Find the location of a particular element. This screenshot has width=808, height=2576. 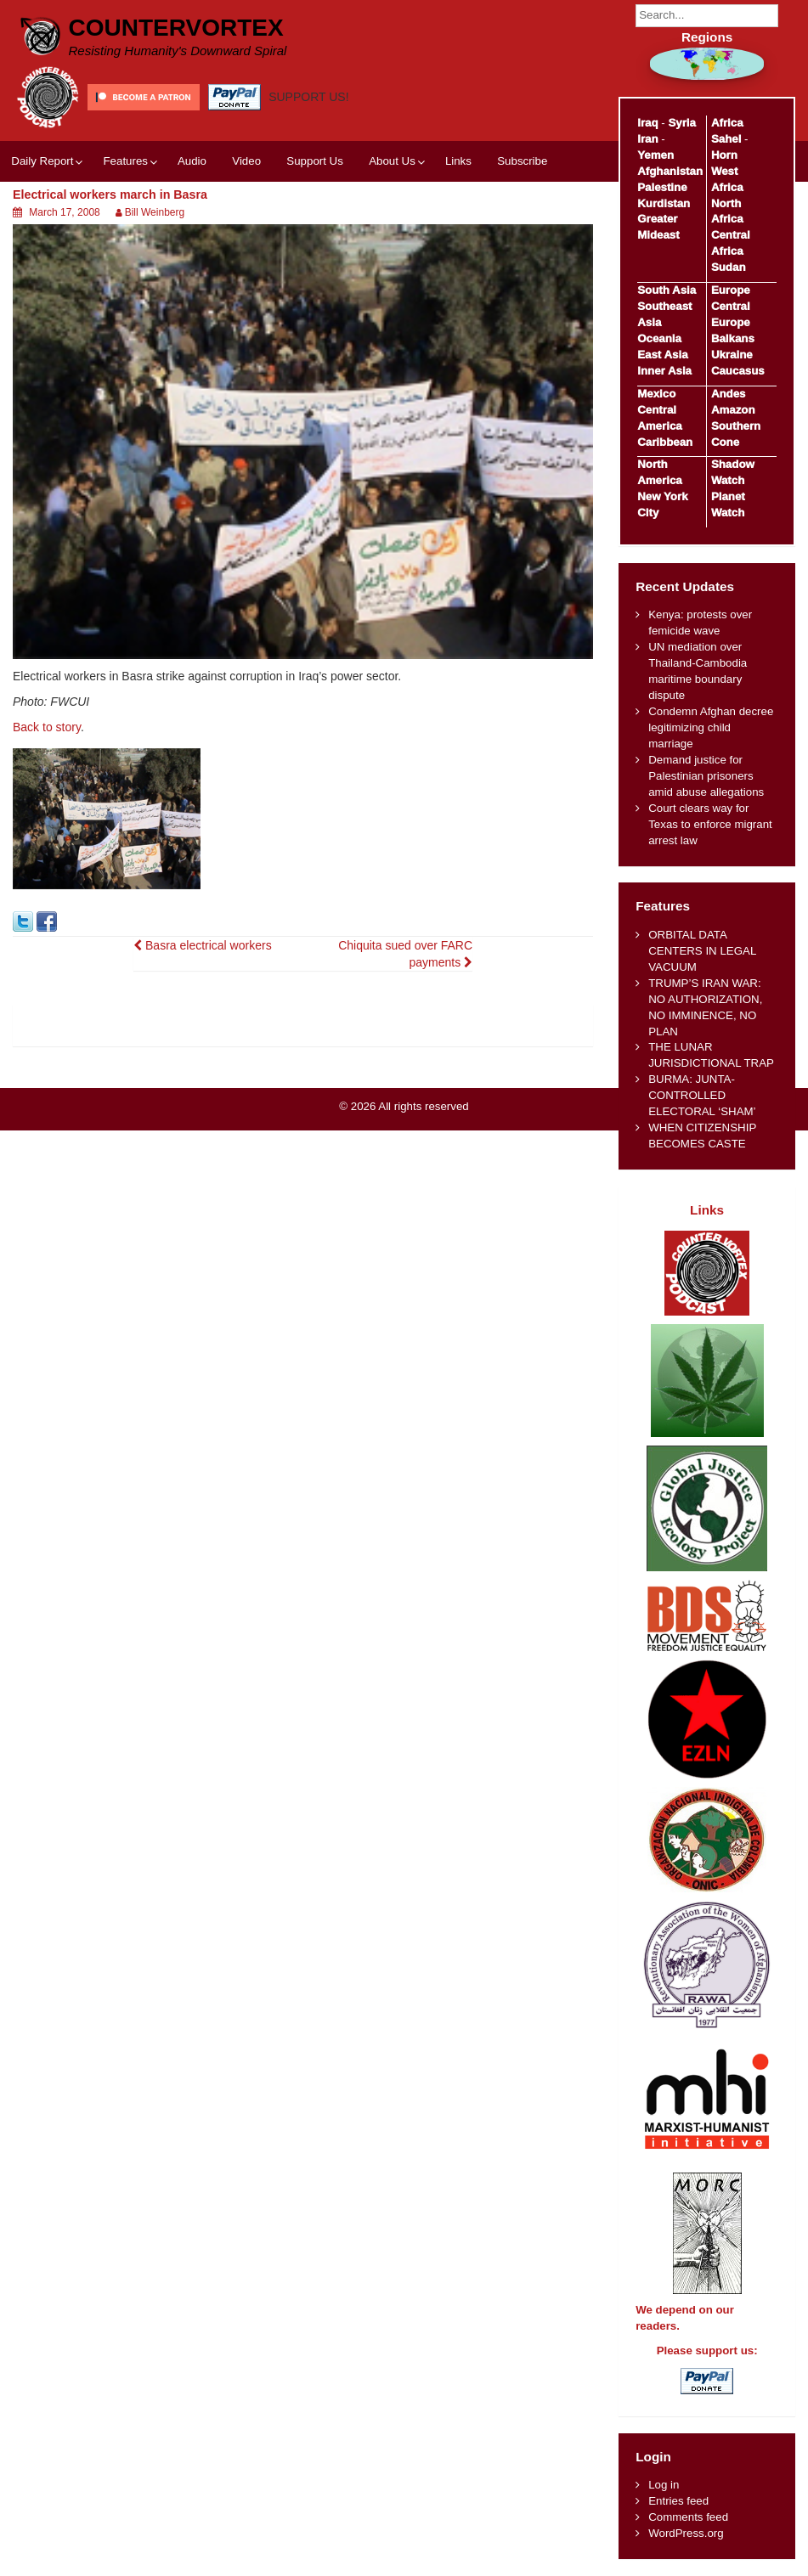

Features is located at coordinates (125, 161).